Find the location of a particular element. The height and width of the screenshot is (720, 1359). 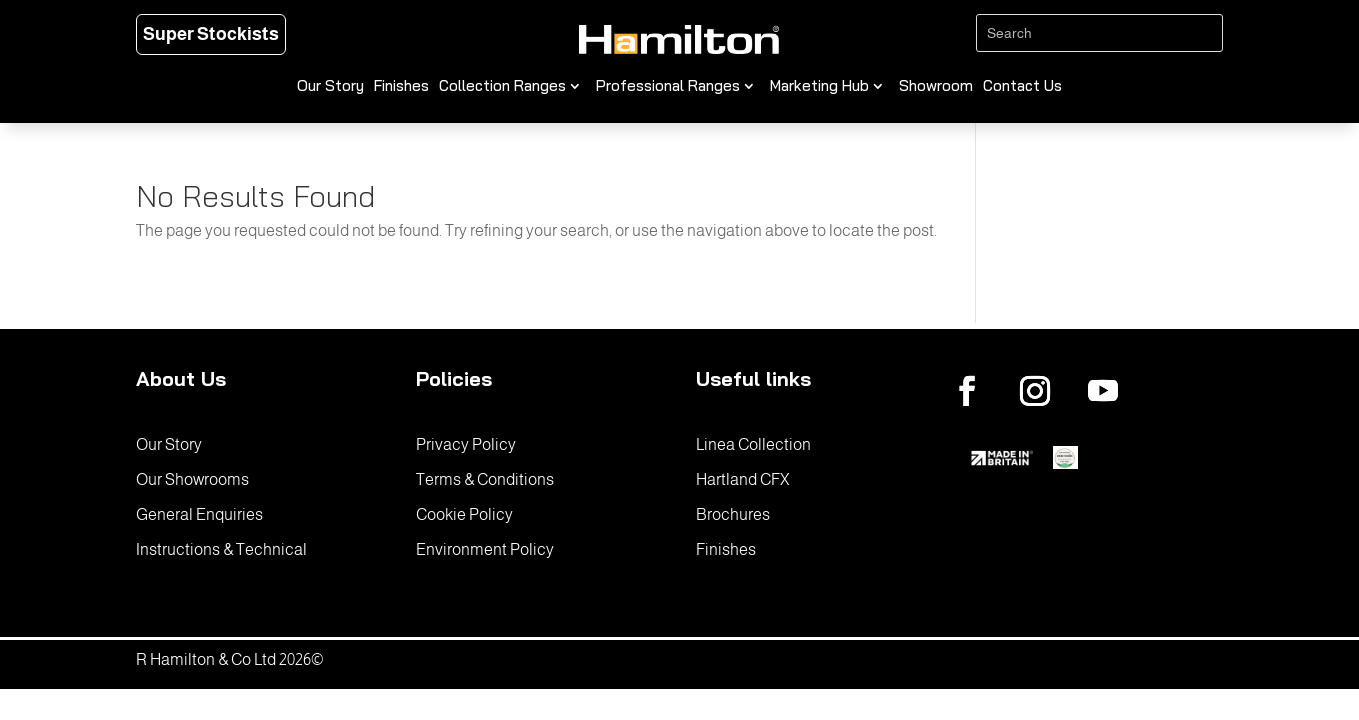

General Enquiries is located at coordinates (199, 514).